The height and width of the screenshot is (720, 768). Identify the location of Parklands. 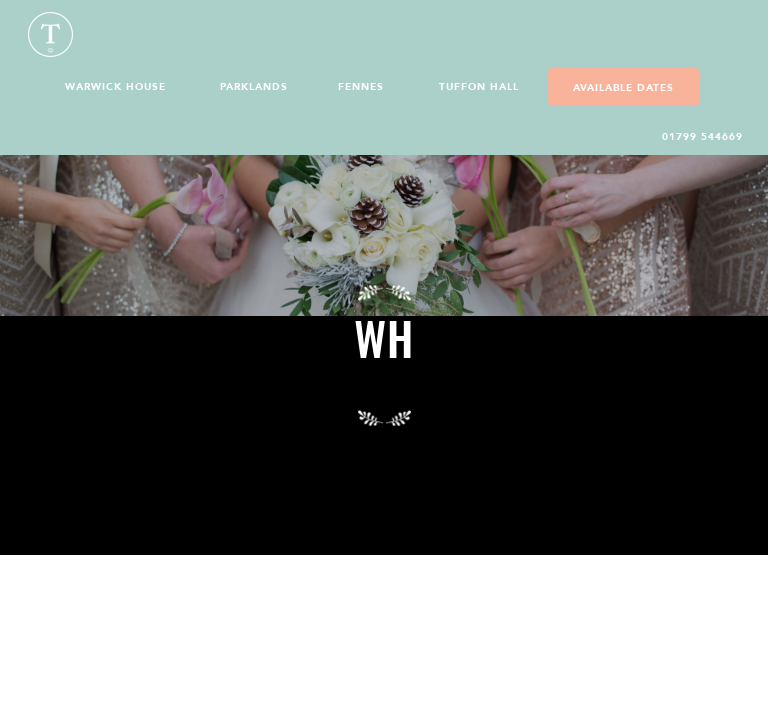
(254, 87).